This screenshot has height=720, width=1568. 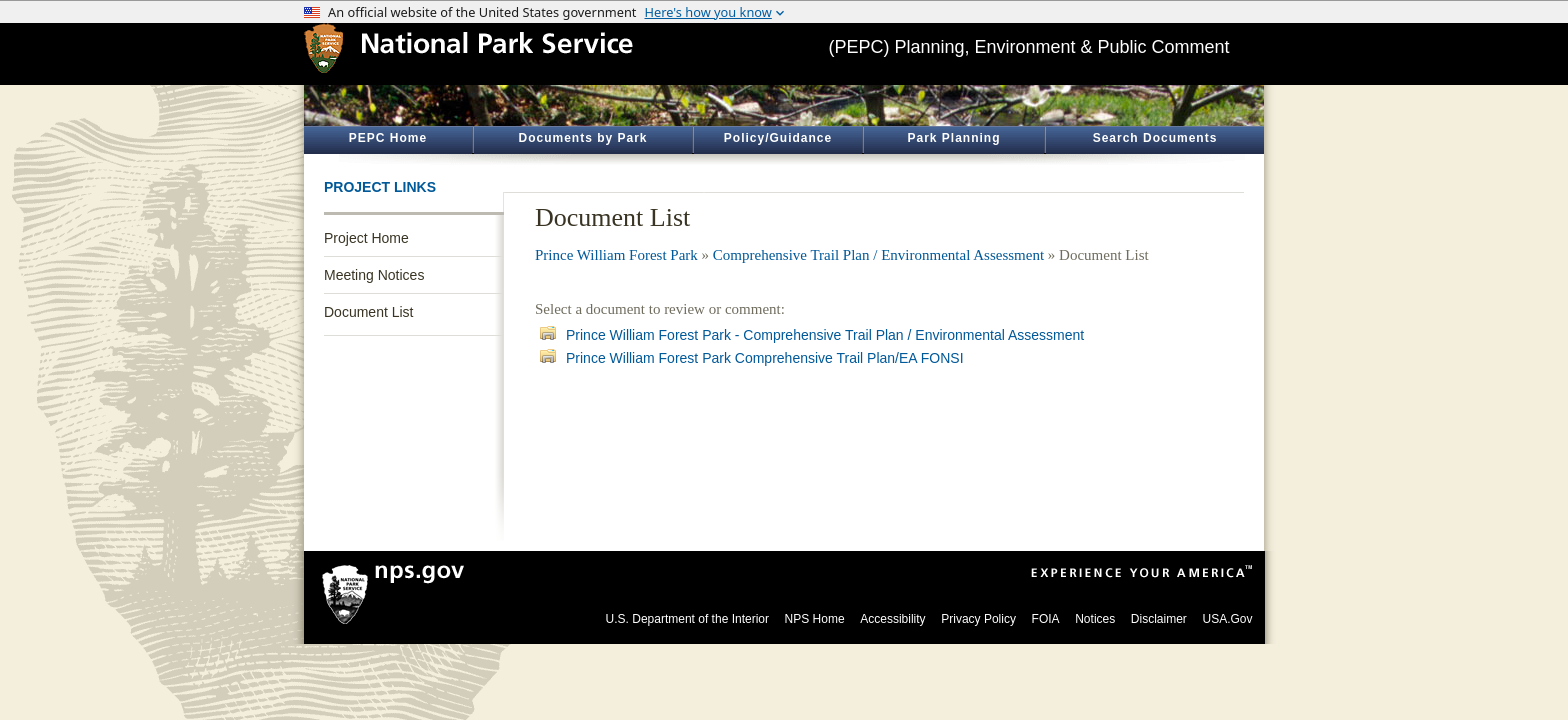 What do you see at coordinates (616, 255) in the screenshot?
I see `Prince William Forest Park` at bounding box center [616, 255].